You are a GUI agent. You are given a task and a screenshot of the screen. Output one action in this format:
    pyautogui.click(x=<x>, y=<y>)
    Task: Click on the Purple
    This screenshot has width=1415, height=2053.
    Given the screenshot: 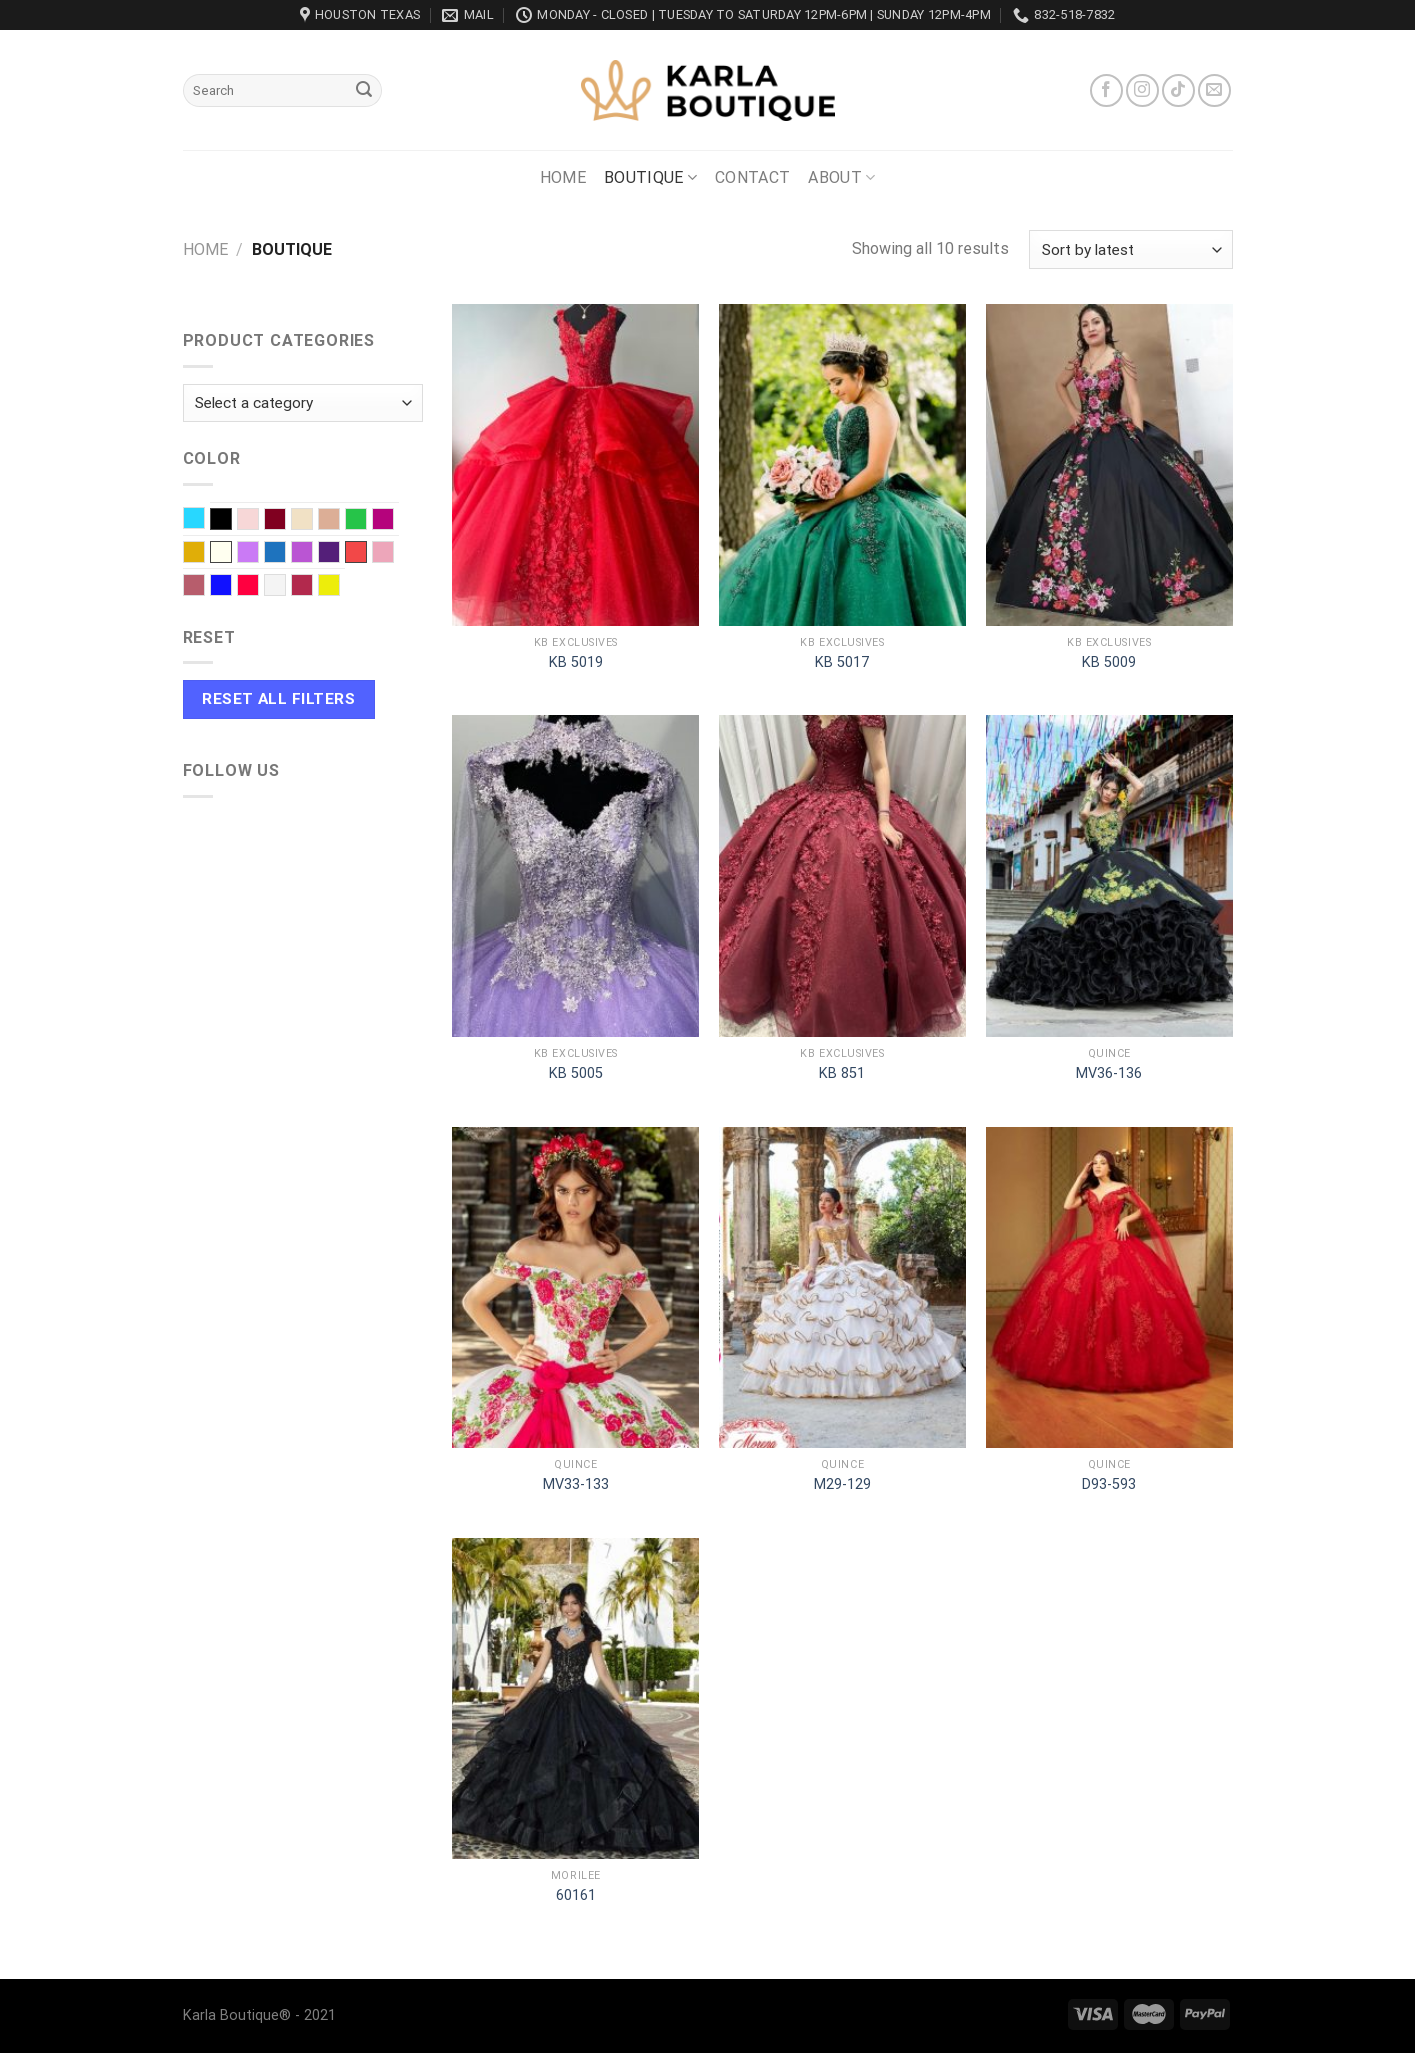 What is the action you would take?
    pyautogui.click(x=339, y=554)
    